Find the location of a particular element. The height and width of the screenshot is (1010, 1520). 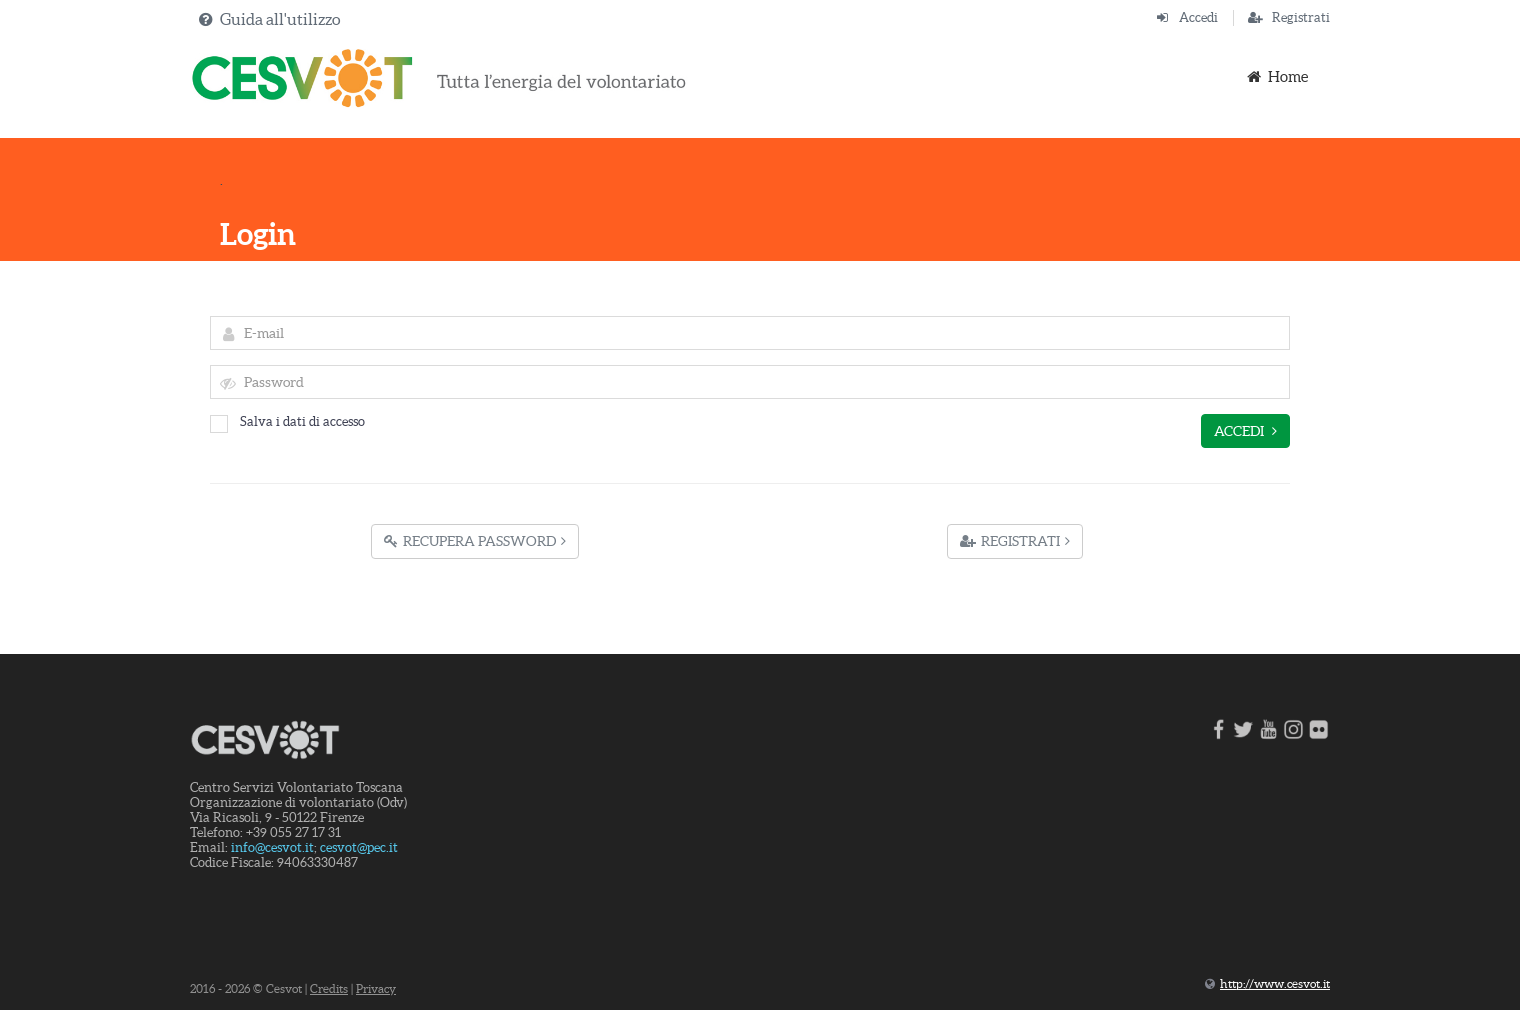

Home is located at coordinates (1276, 76).